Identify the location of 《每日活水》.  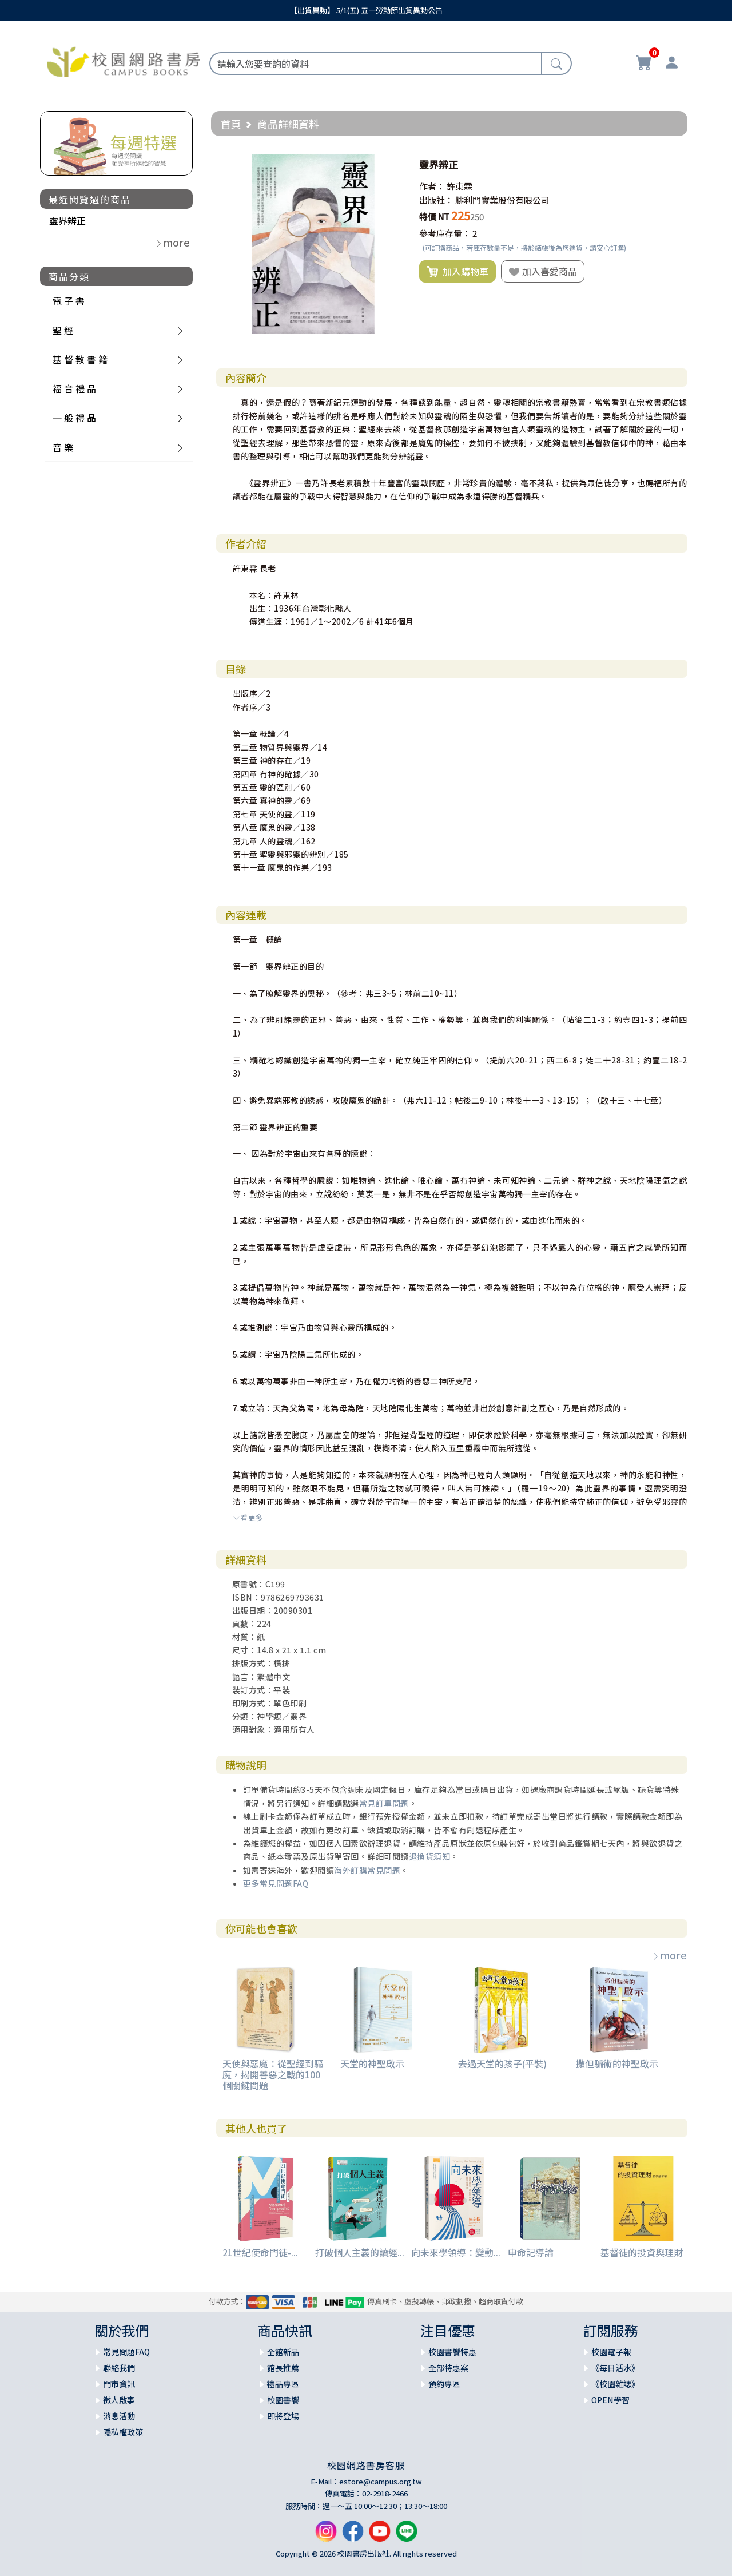
(615, 2367).